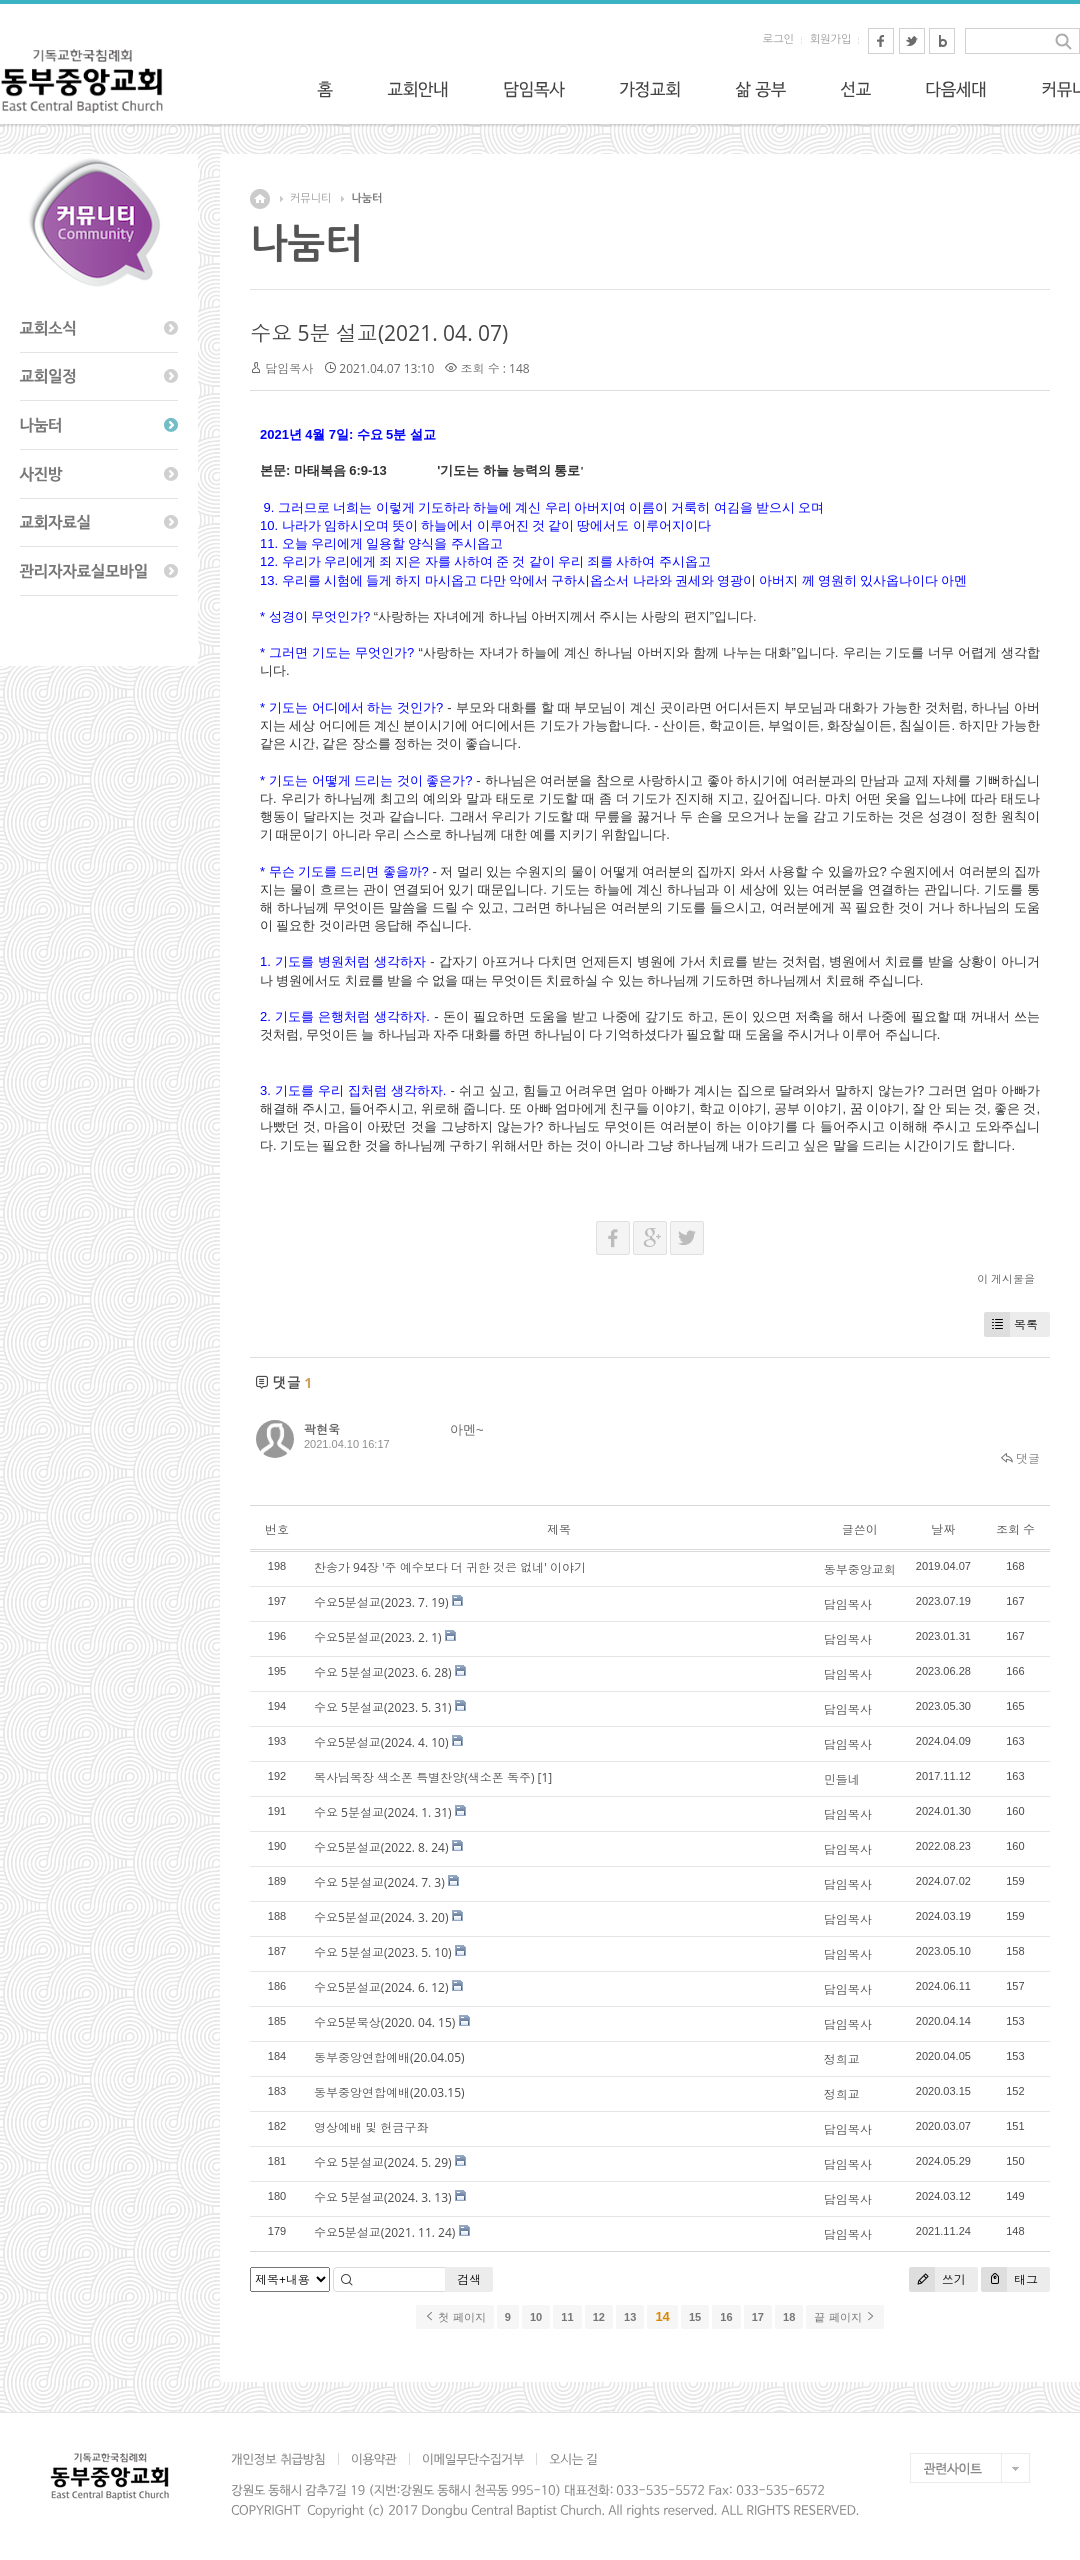 The width and height of the screenshot is (1080, 2560). What do you see at coordinates (310, 198) in the screenshot?
I see `커뮤니티` at bounding box center [310, 198].